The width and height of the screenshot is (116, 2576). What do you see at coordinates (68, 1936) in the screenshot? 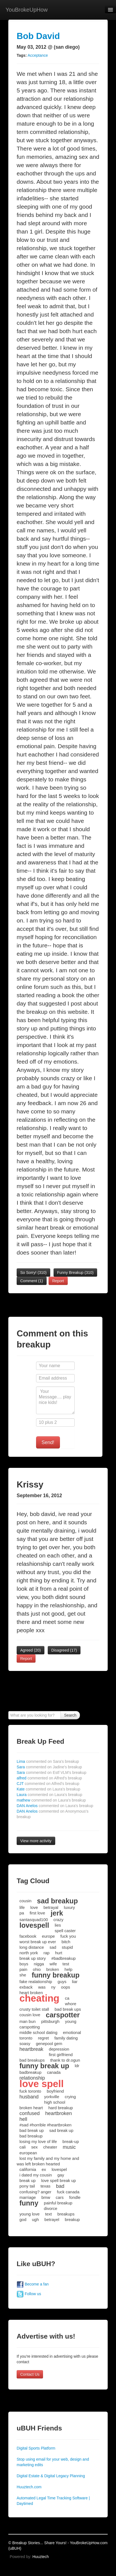
I see `fuck you` at bounding box center [68, 1936].